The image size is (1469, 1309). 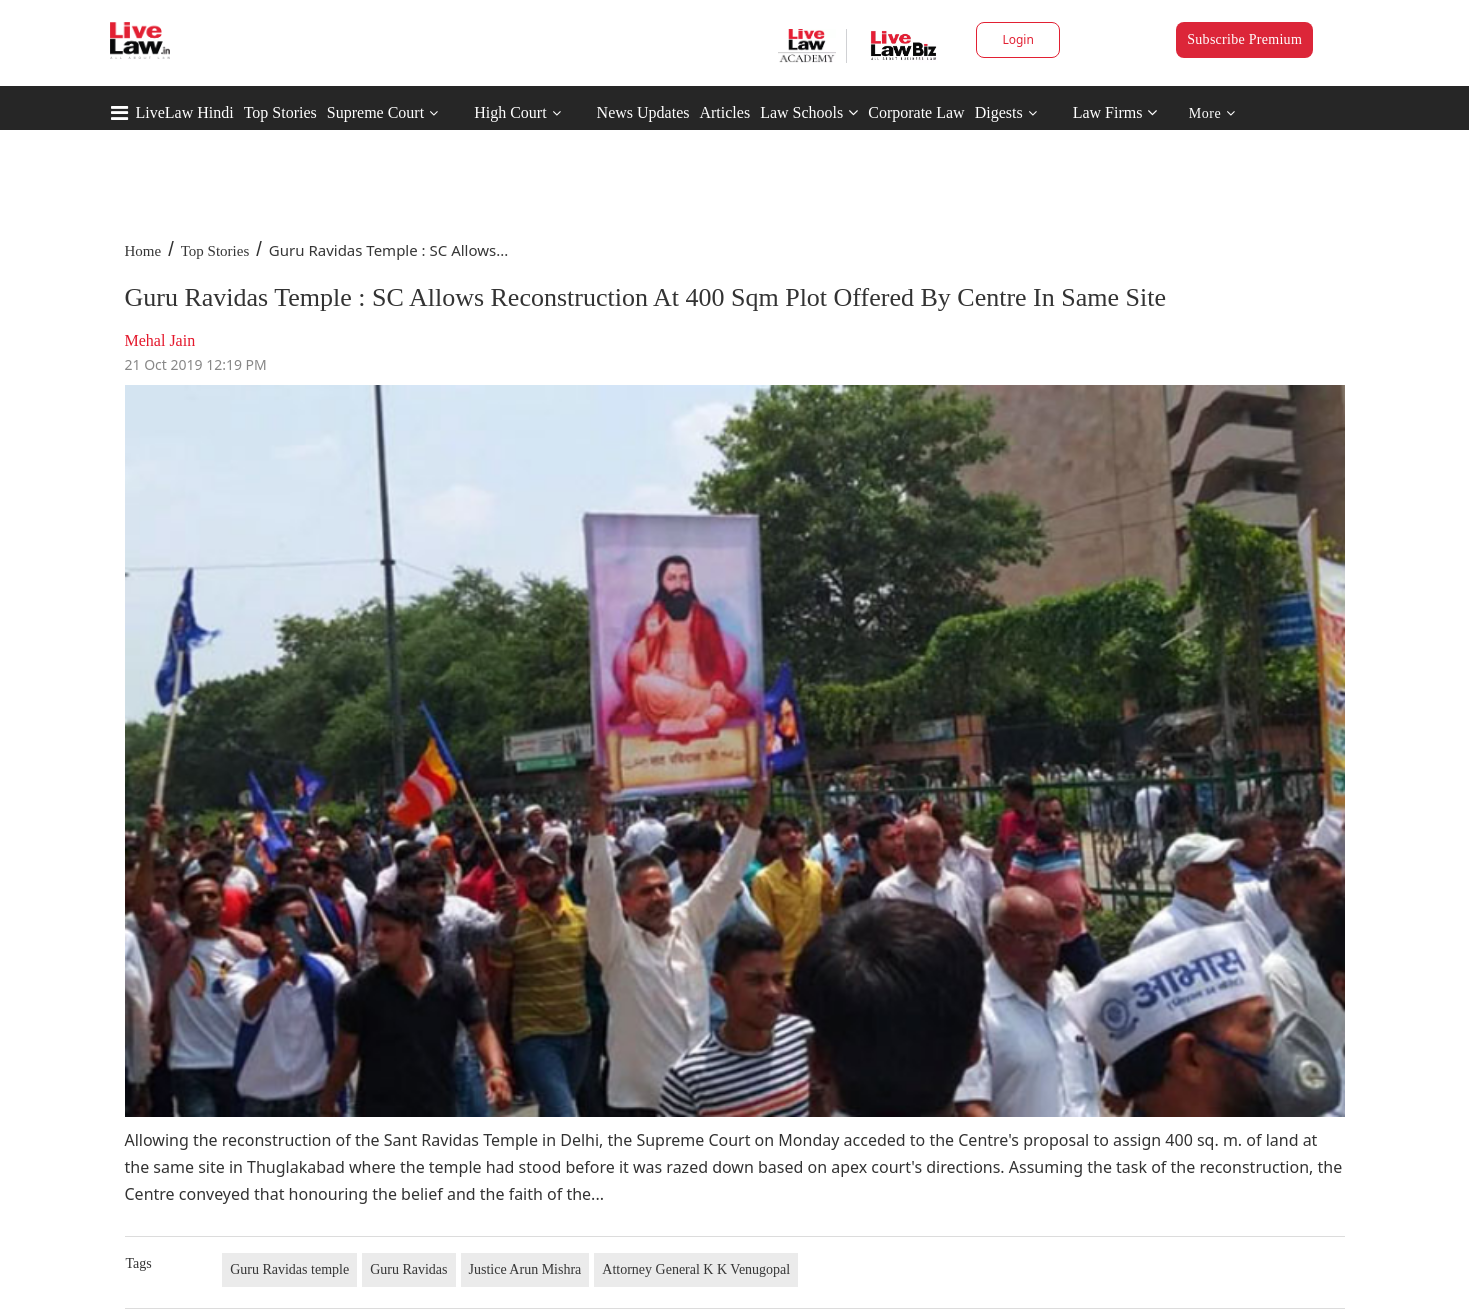 I want to click on More, so click(x=1212, y=113).